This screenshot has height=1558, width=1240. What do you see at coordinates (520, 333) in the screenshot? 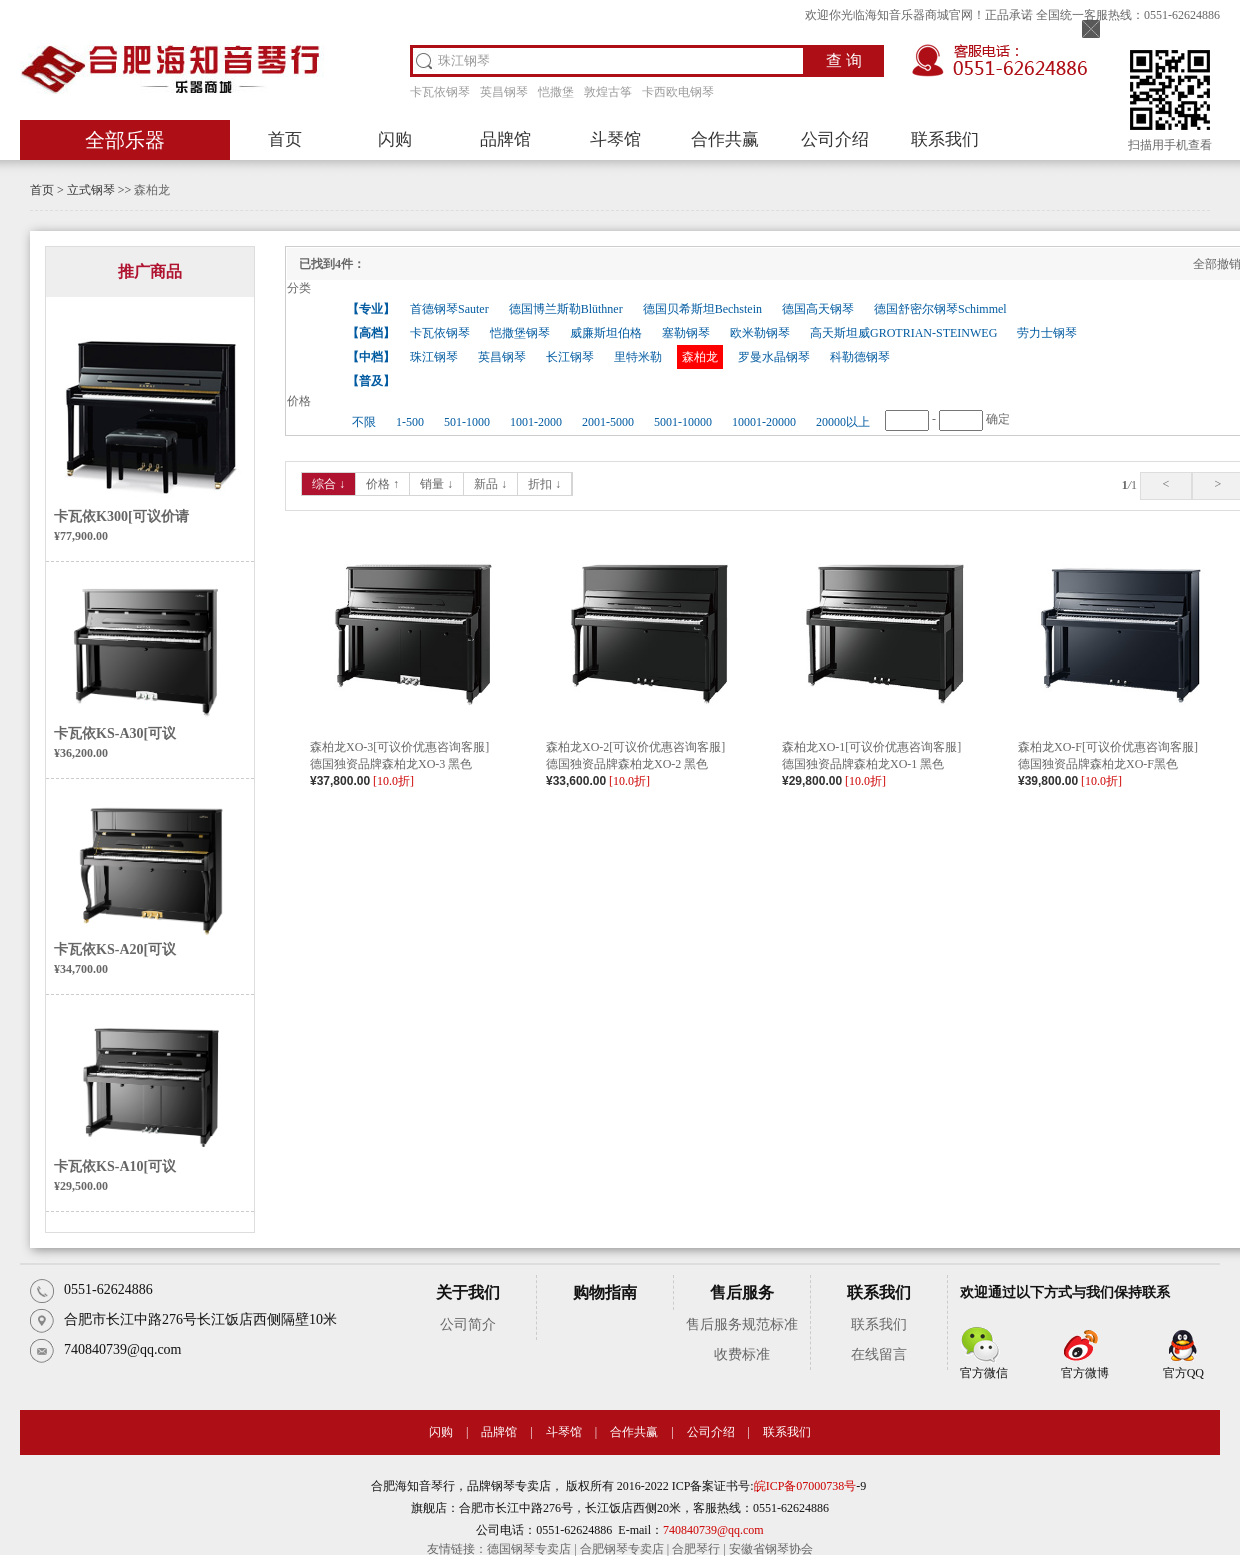
I see `恺撒堡钢琴` at bounding box center [520, 333].